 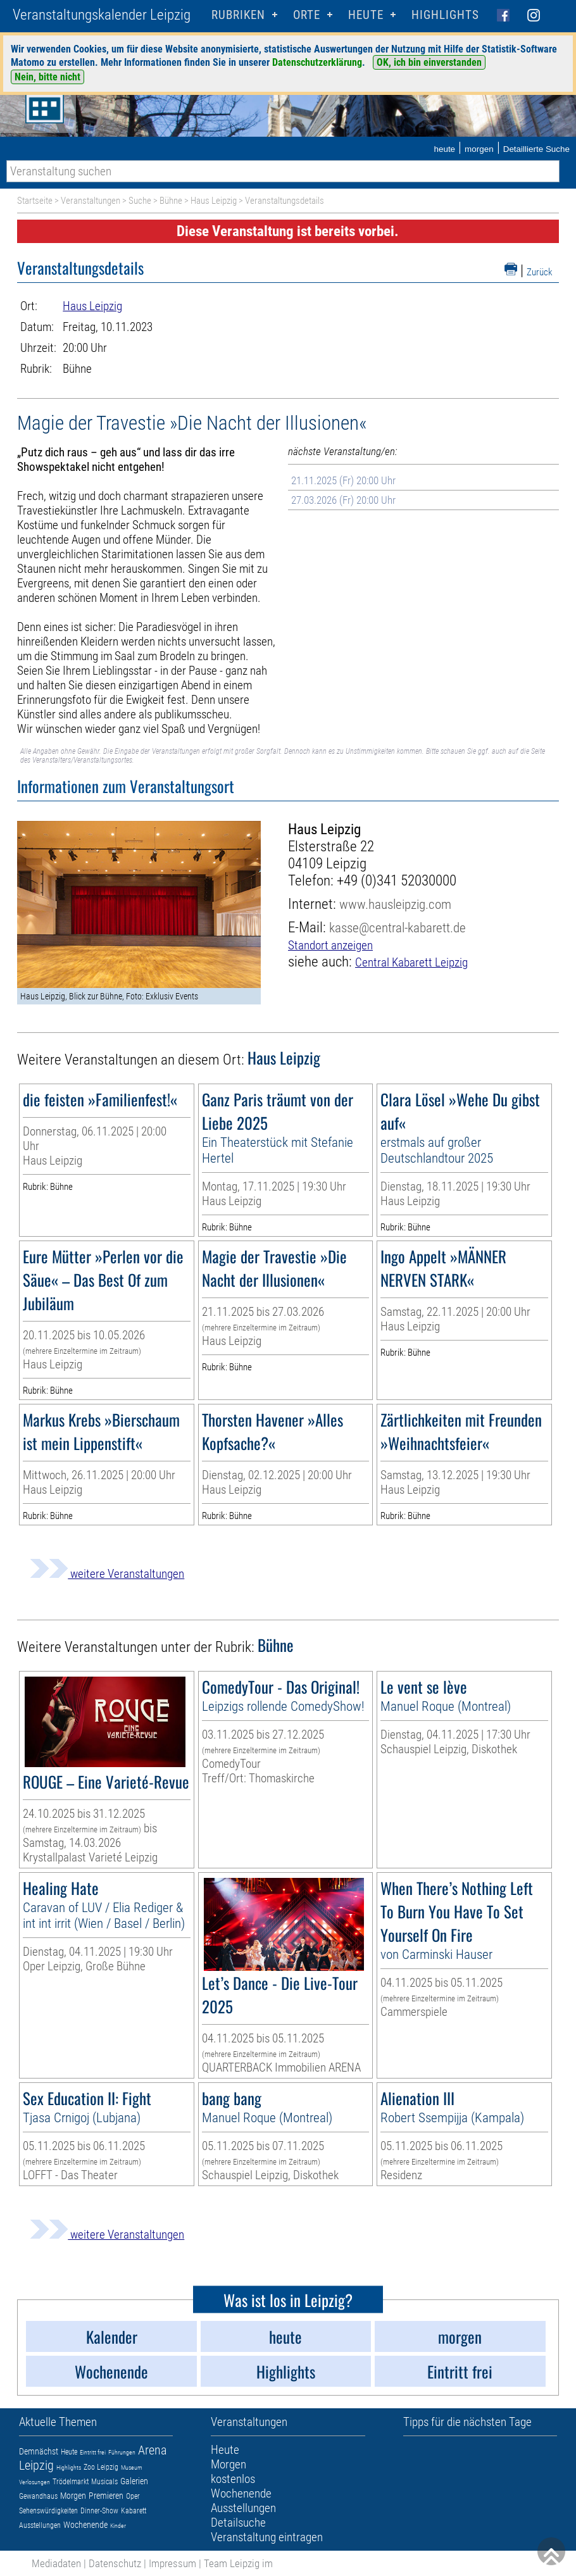 What do you see at coordinates (238, 2522) in the screenshot?
I see `Detailsuche` at bounding box center [238, 2522].